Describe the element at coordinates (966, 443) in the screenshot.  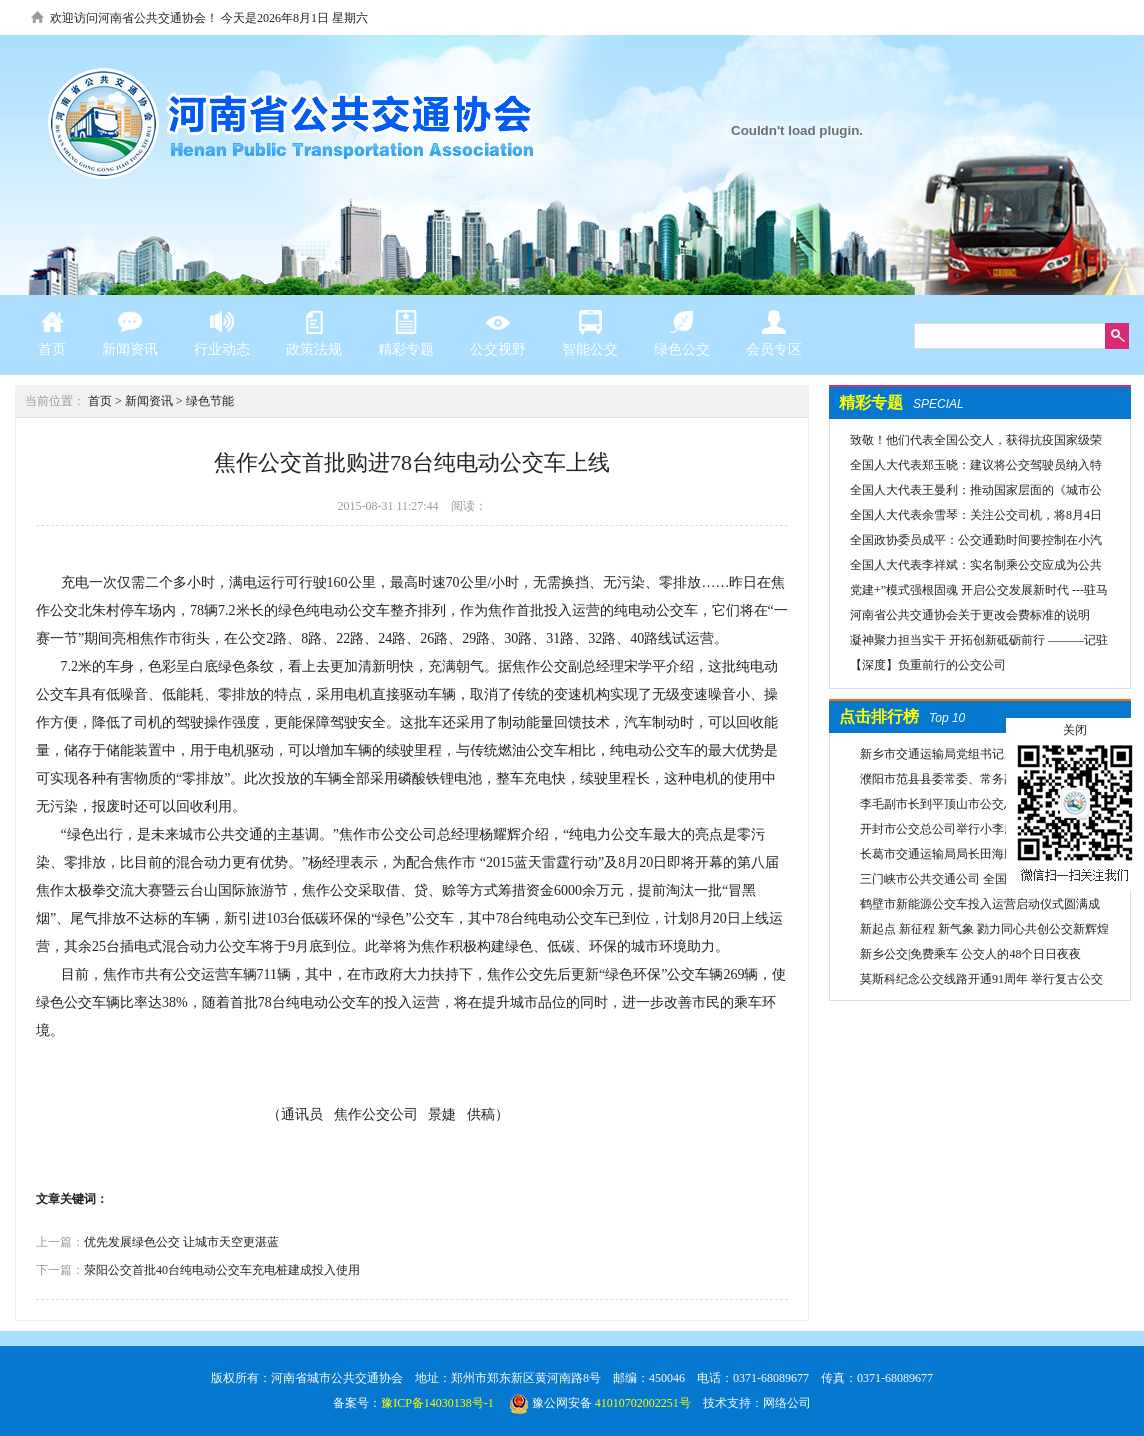
I see `致敬！他们代表全国公交人，获得抗疫国家级荣誉！` at that location.